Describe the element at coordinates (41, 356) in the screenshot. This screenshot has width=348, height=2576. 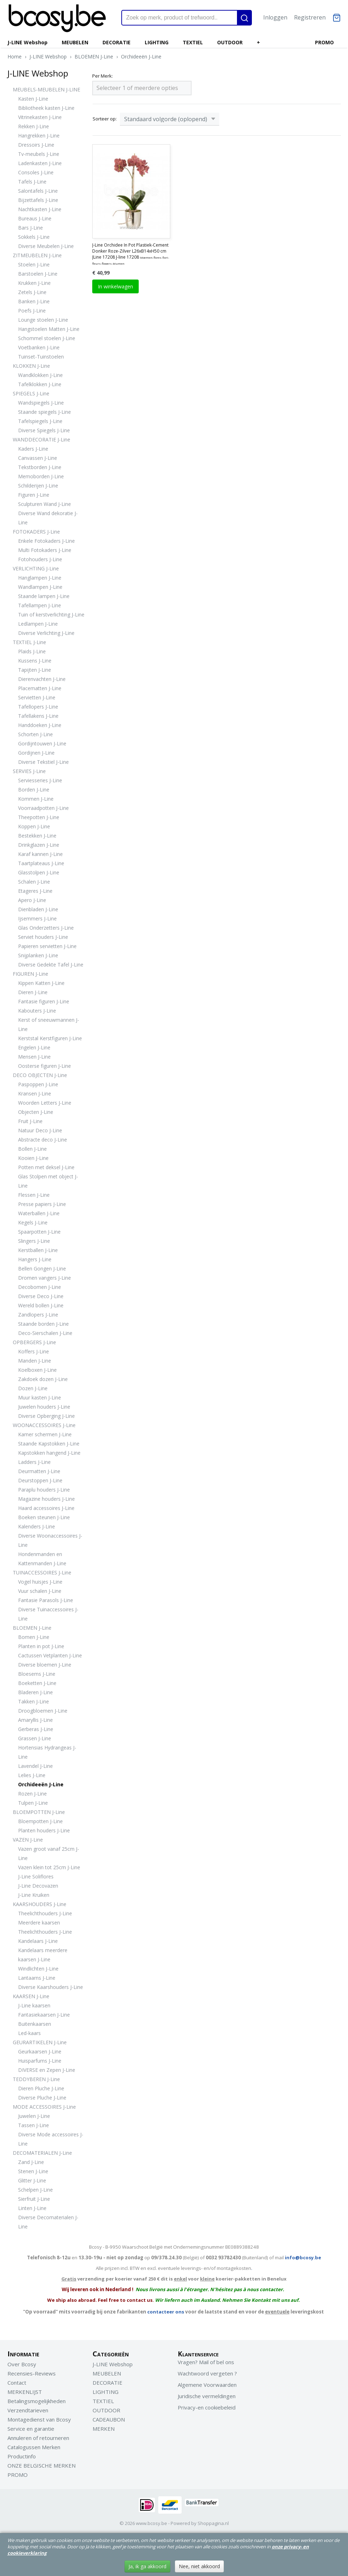
I see `Tuinset-Tuinstoelen` at that location.